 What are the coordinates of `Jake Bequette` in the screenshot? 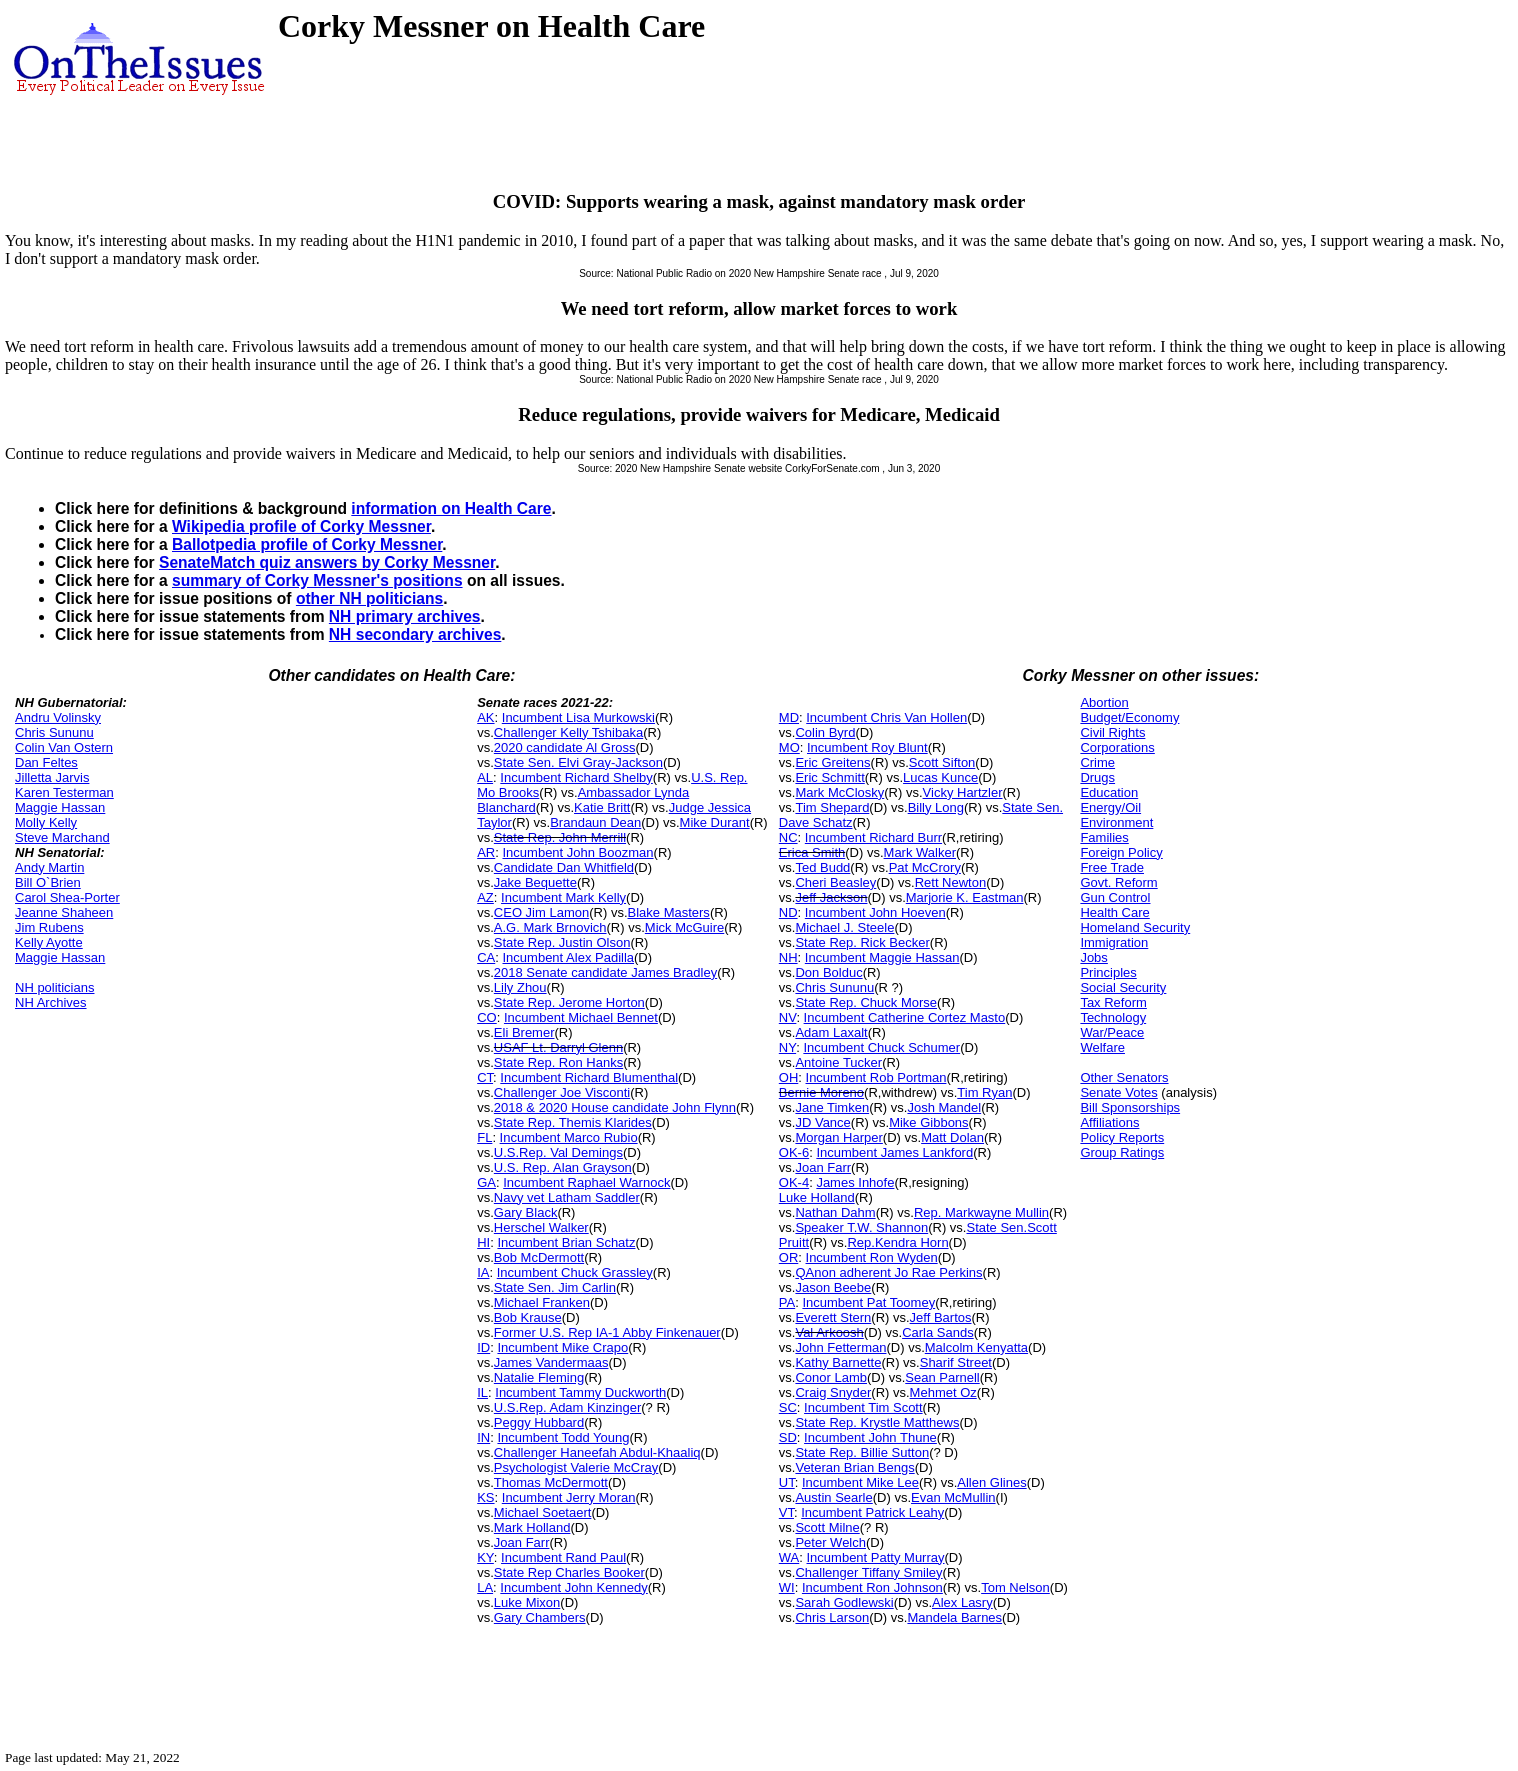 It's located at (535, 882).